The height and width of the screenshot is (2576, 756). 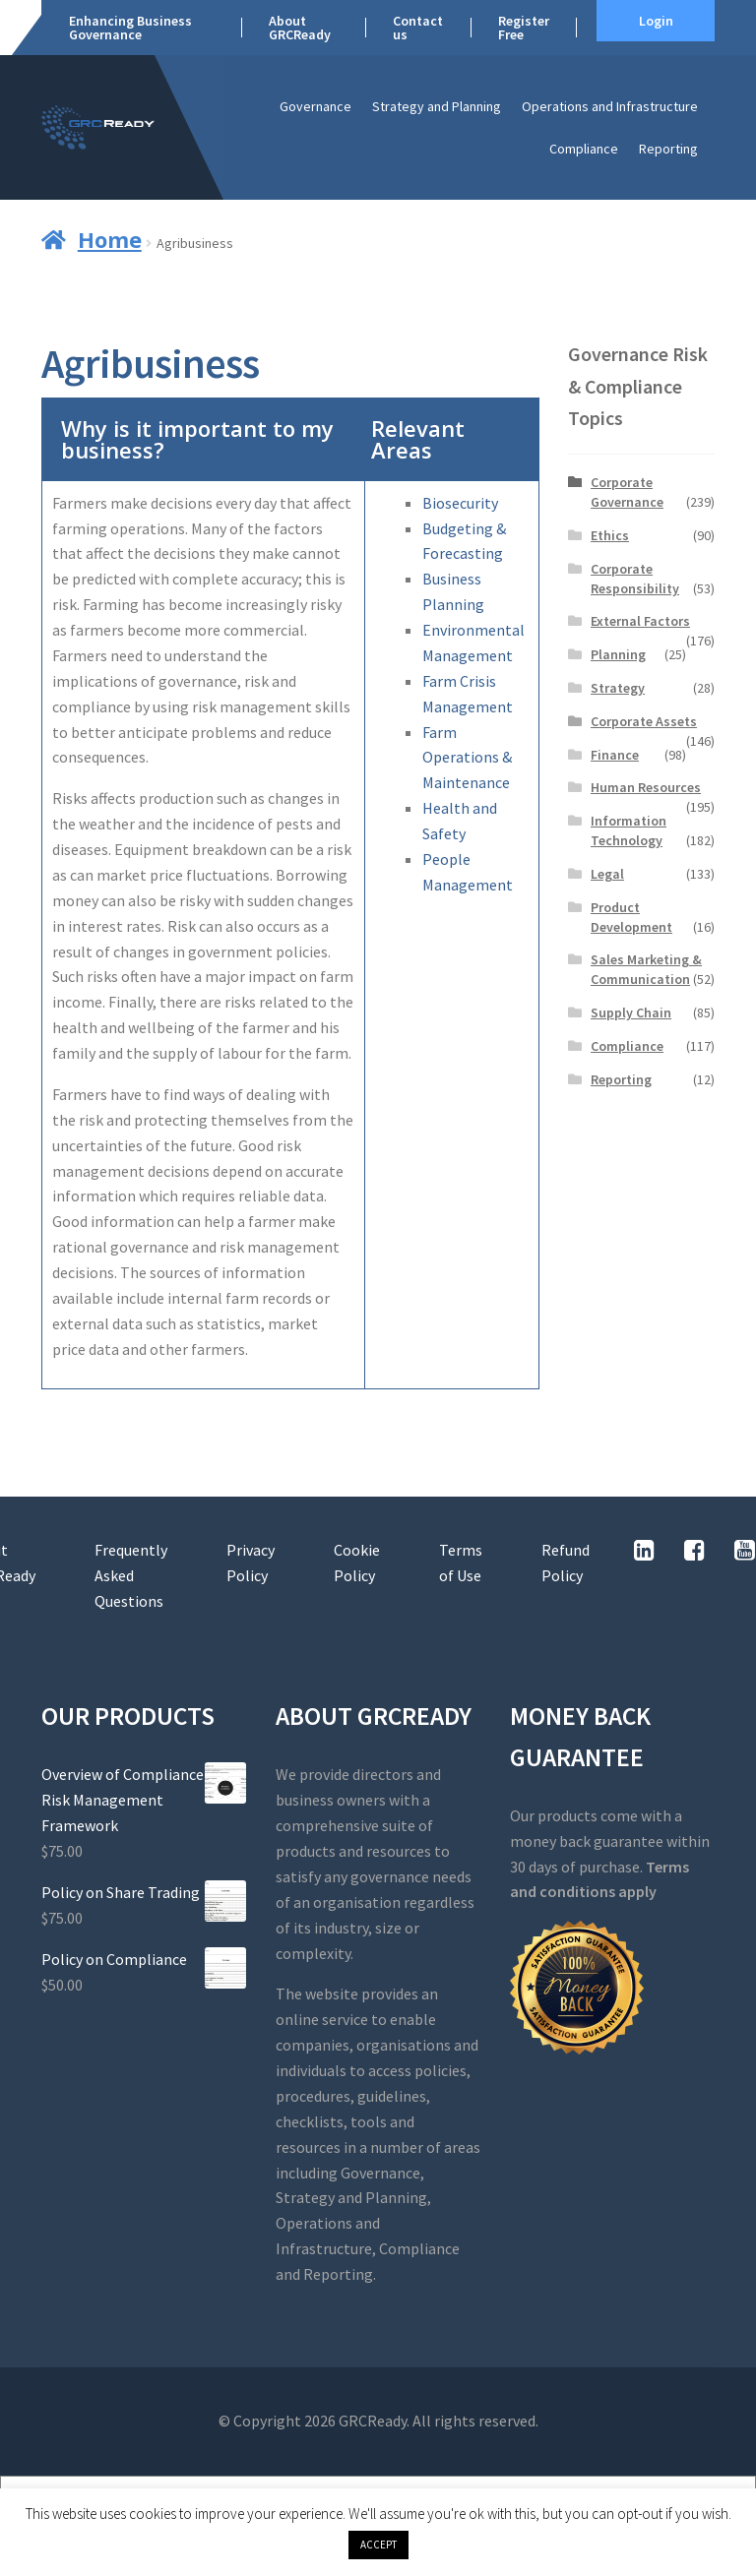 I want to click on Human Resources, so click(x=646, y=787).